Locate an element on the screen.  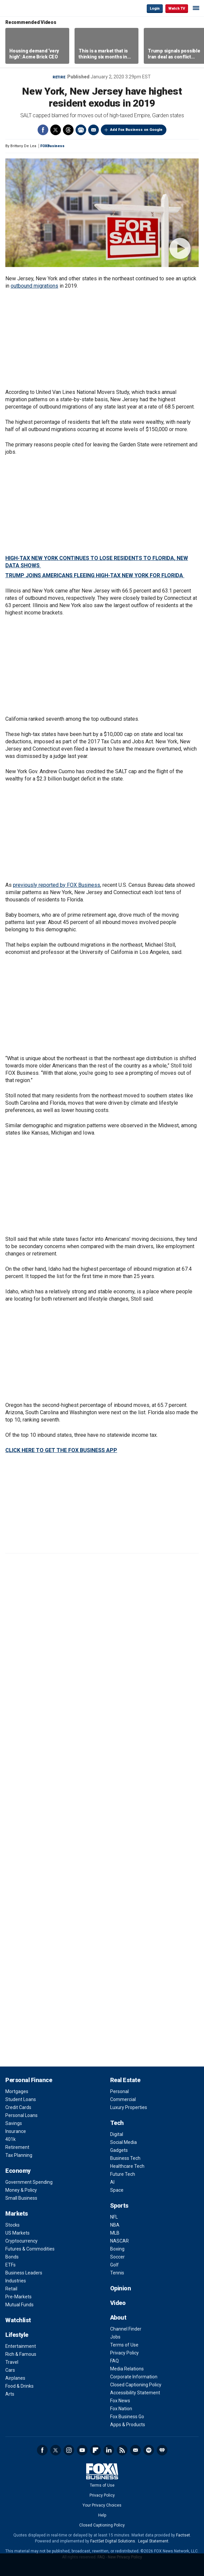
Privacy Policy is located at coordinates (124, 2352).